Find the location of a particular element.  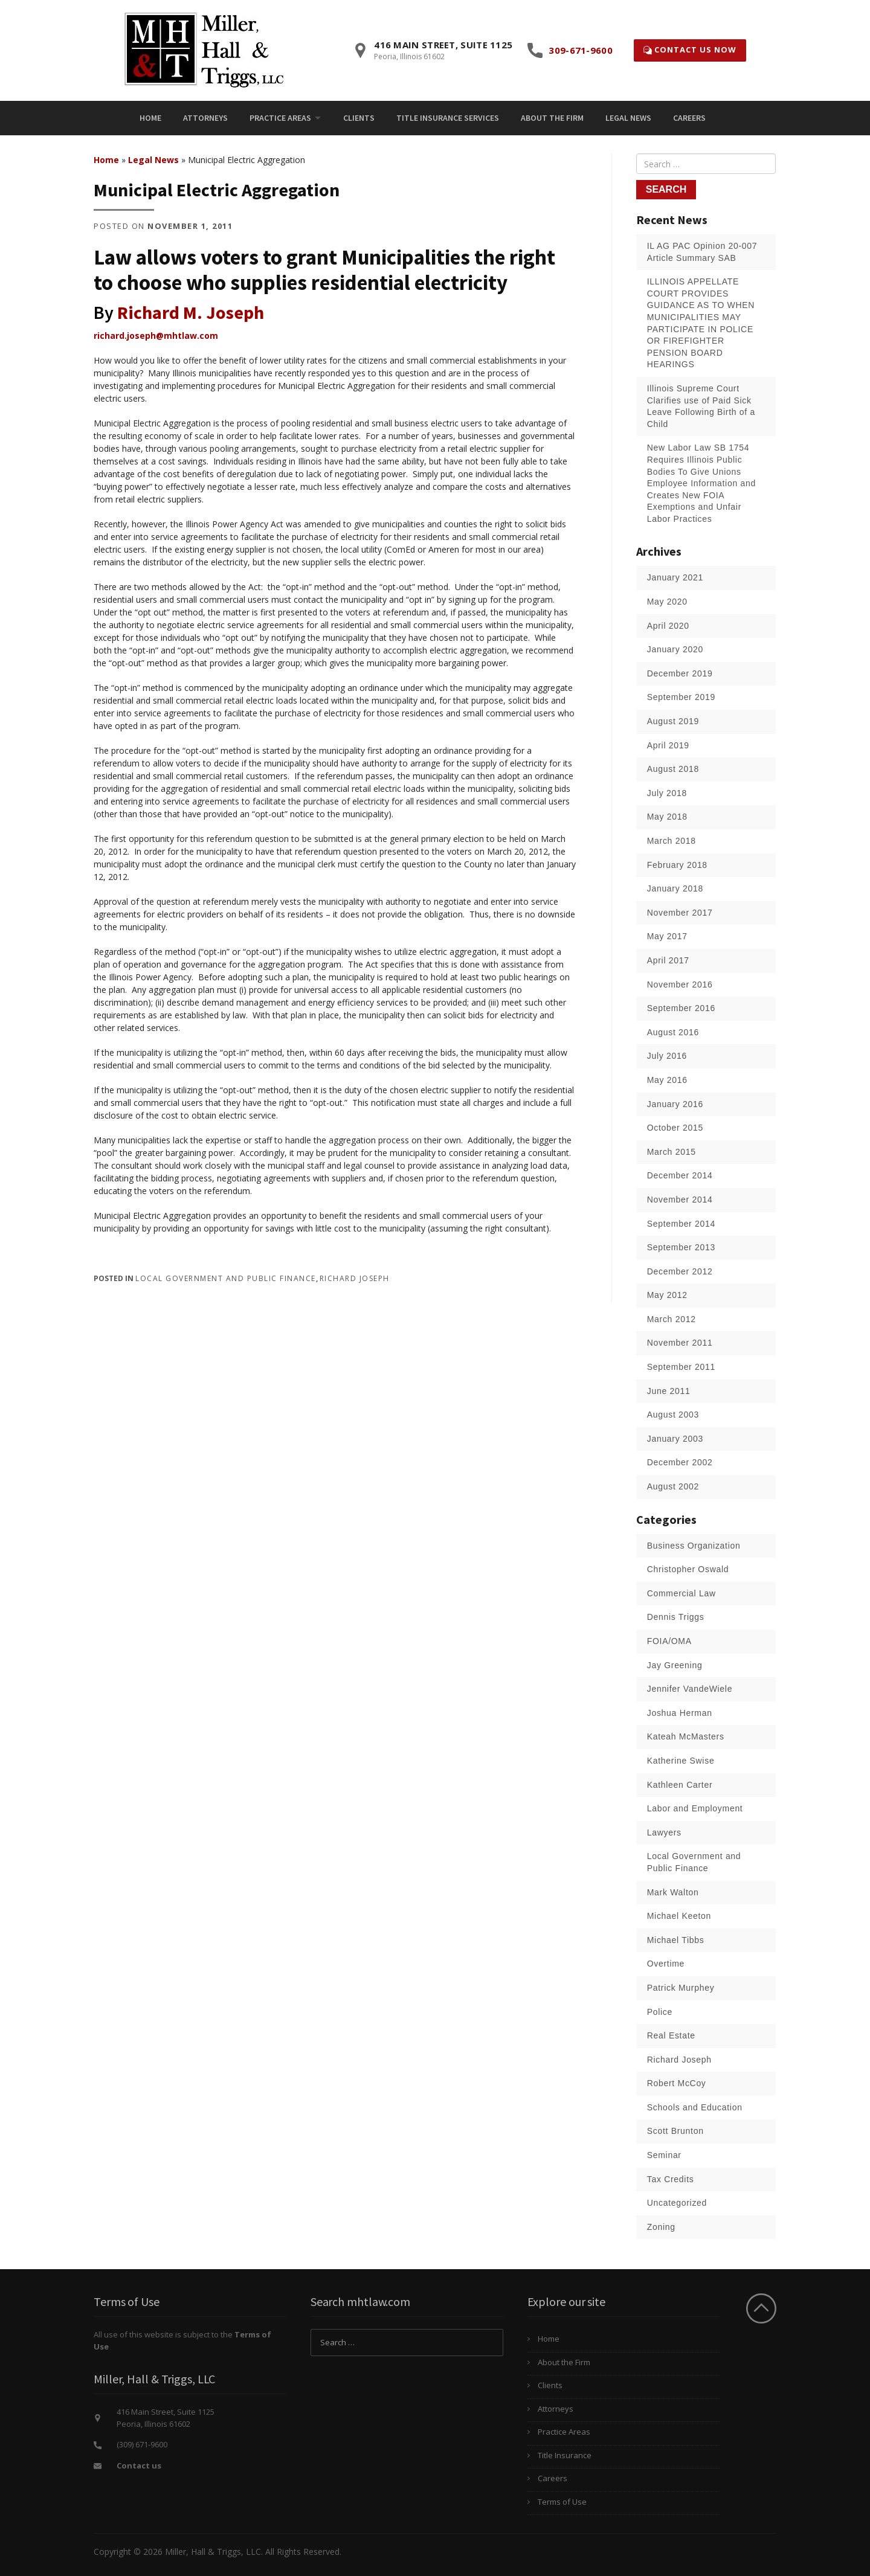

January 2018 is located at coordinates (675, 888).